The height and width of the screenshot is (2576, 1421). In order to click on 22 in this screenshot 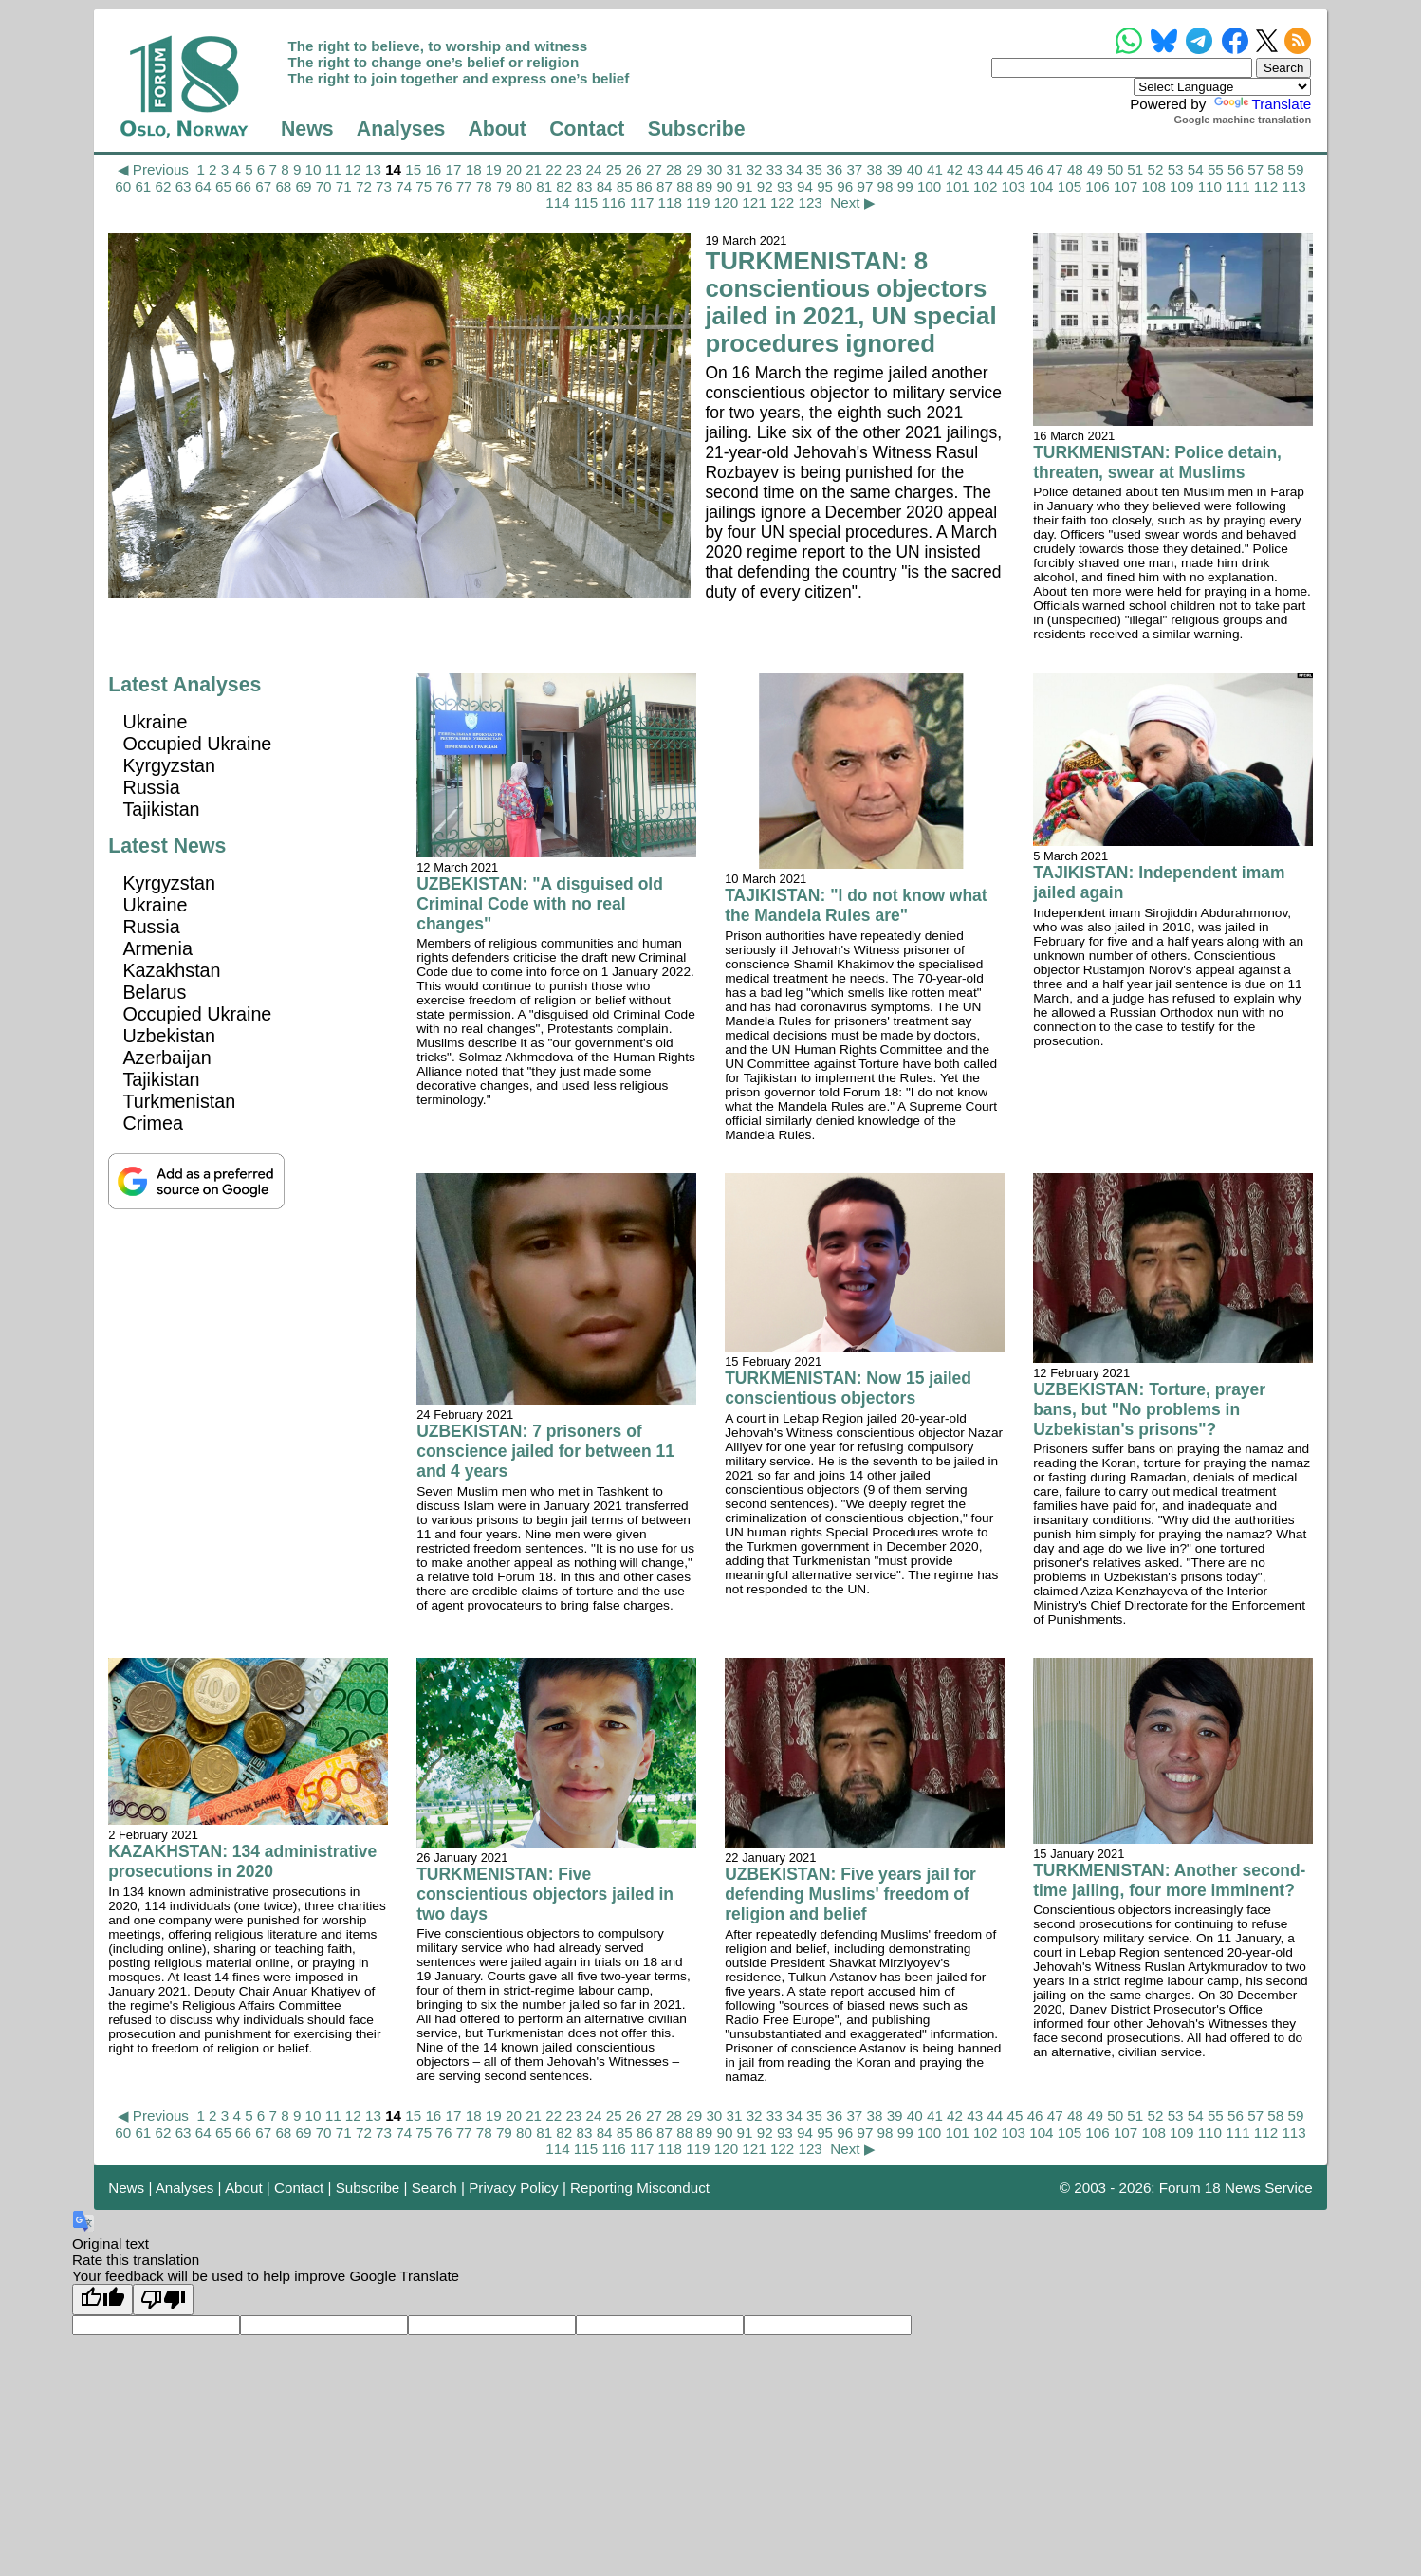, I will do `click(553, 169)`.